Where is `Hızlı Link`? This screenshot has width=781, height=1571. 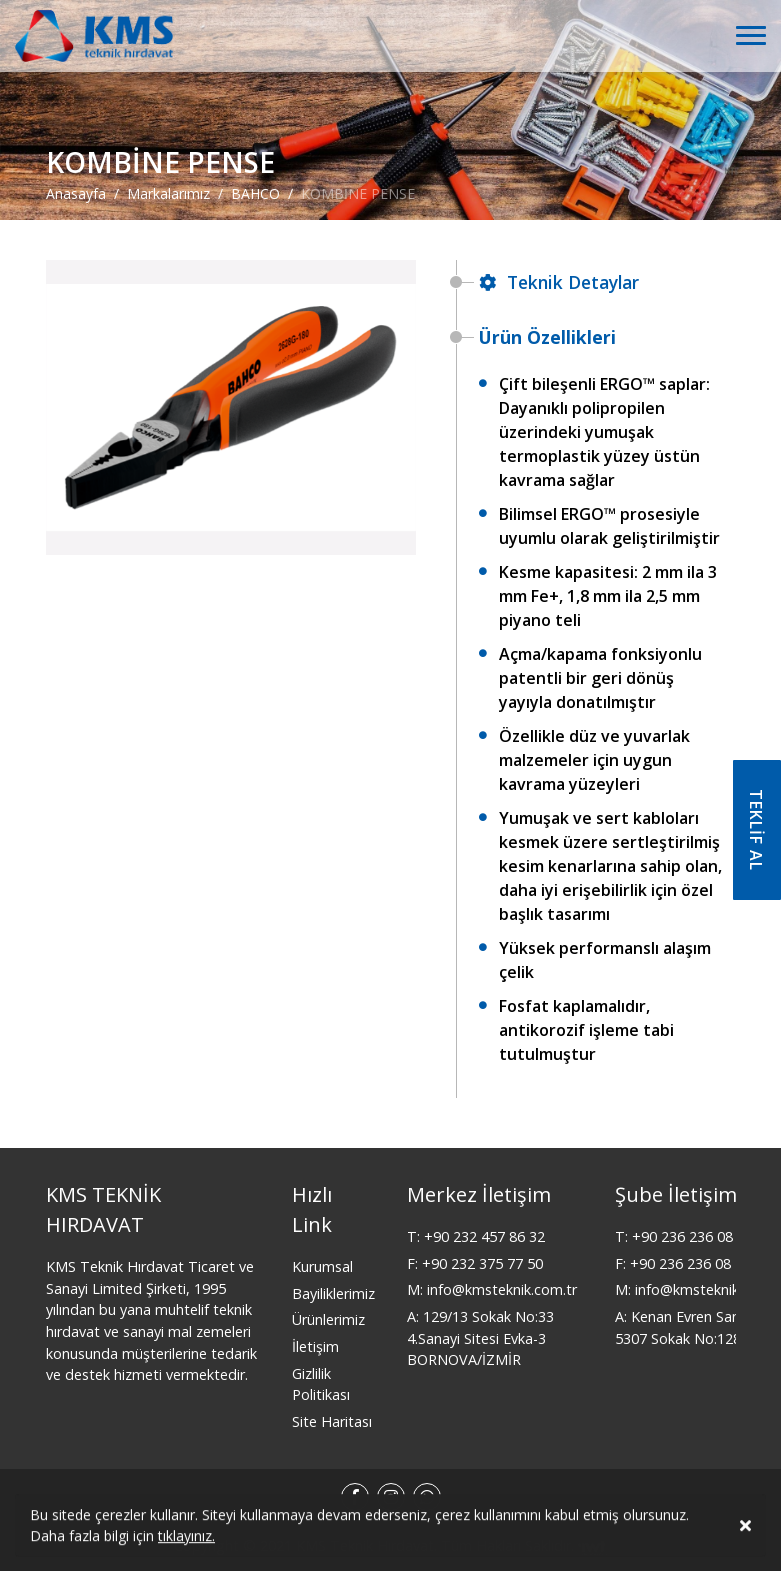 Hızlı Link is located at coordinates (312, 1209).